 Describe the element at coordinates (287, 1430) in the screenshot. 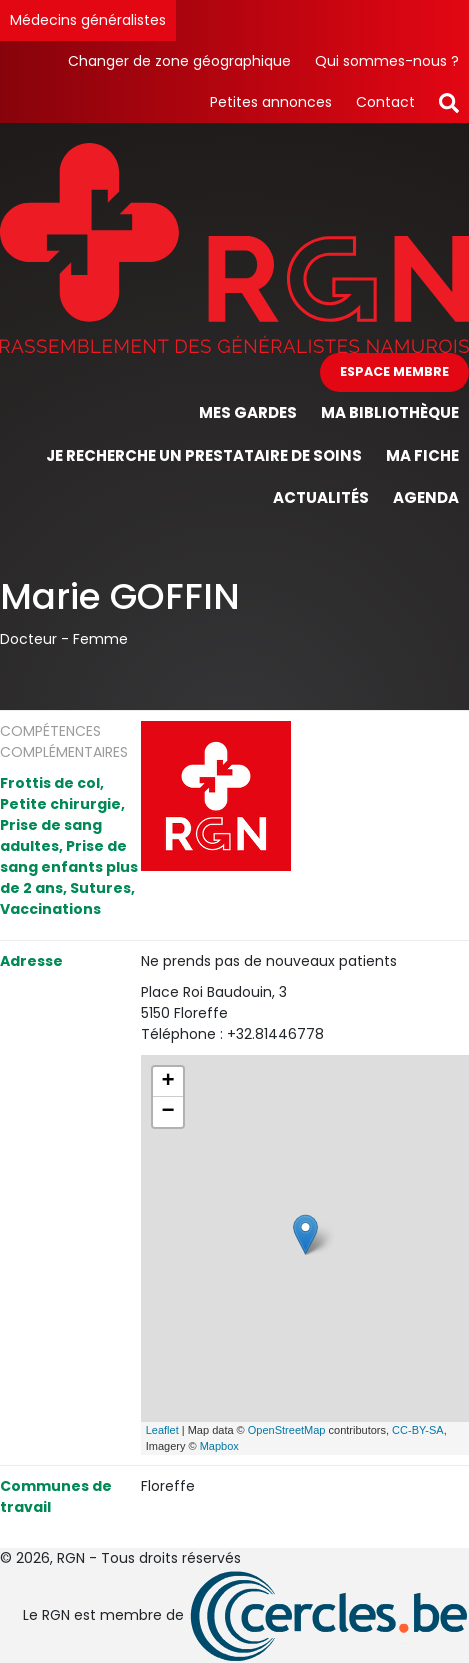

I see `OpenStreetMap` at that location.